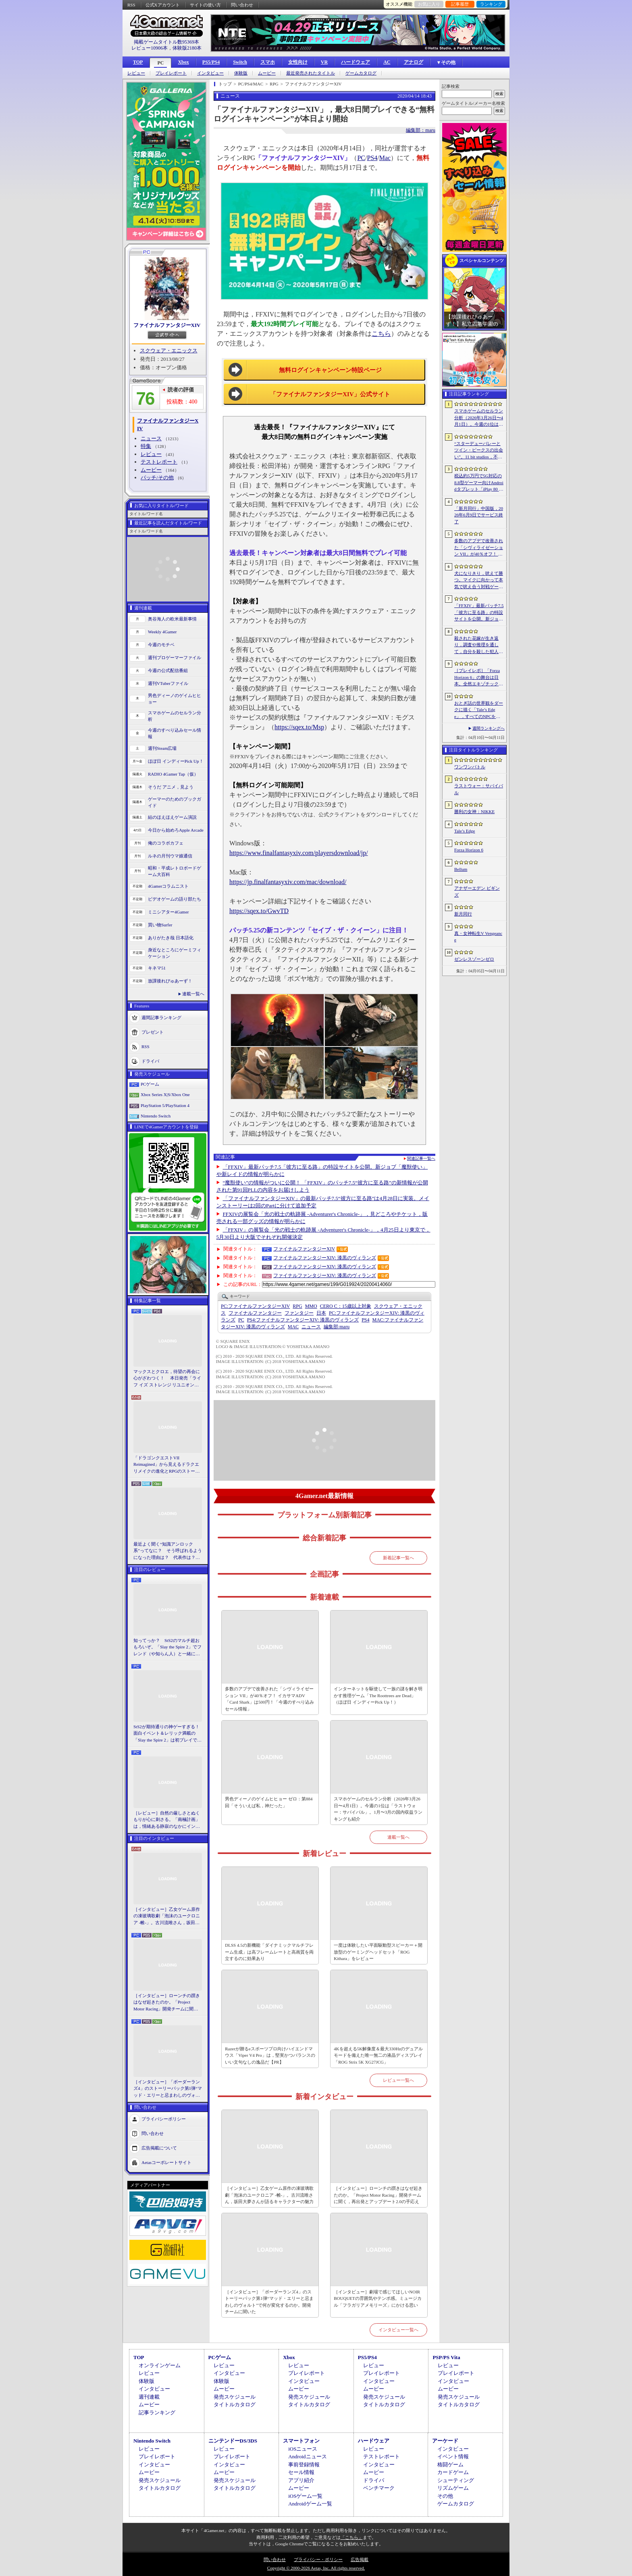  What do you see at coordinates (166, 1820) in the screenshot?
I see `［レビュー］自然の厳しさとぬくもりが心に刺さる。「南極計画」は，情緒ある静寂のなかにインディーな尖った表現を感じられるサバイバルゲーム` at bounding box center [166, 1820].